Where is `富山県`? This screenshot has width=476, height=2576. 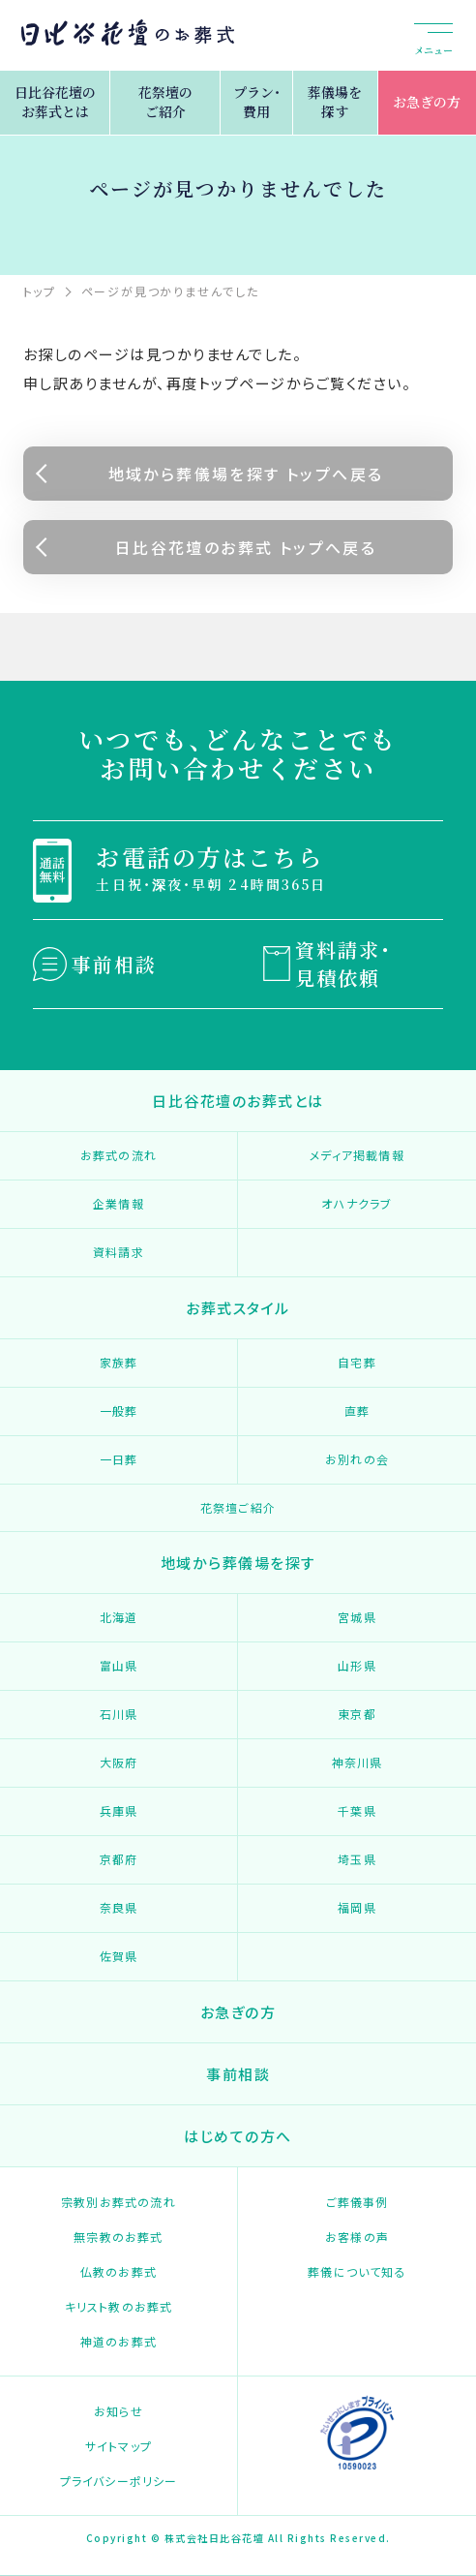 富山県 is located at coordinates (119, 1665).